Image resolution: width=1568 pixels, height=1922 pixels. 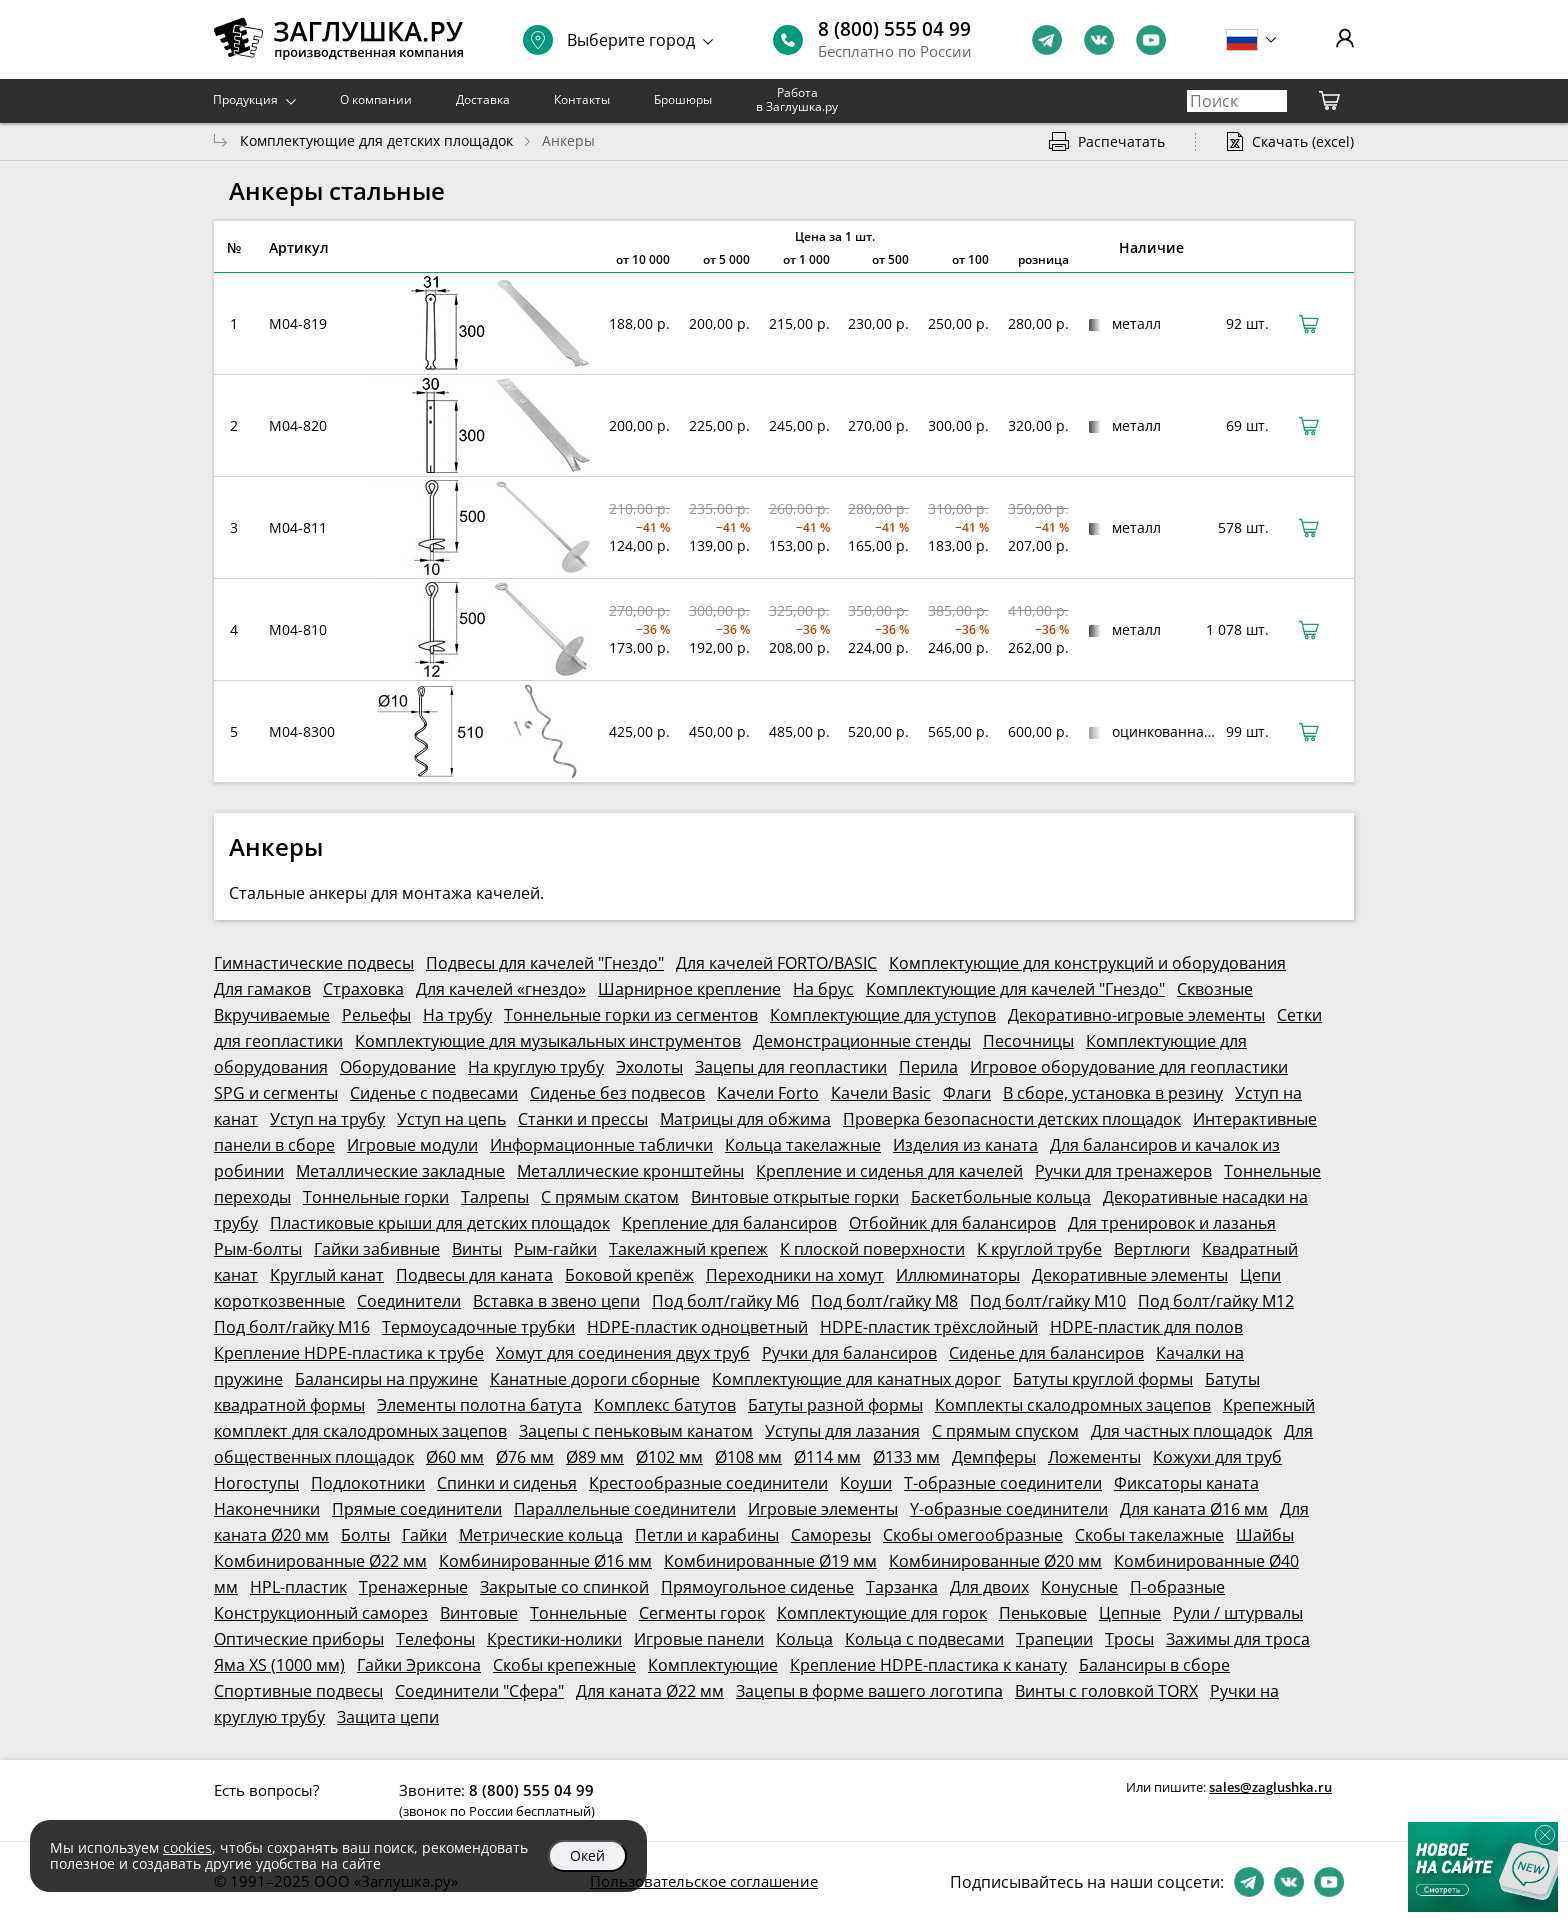 What do you see at coordinates (630, 1171) in the screenshot?
I see `Металлические кронштейны` at bounding box center [630, 1171].